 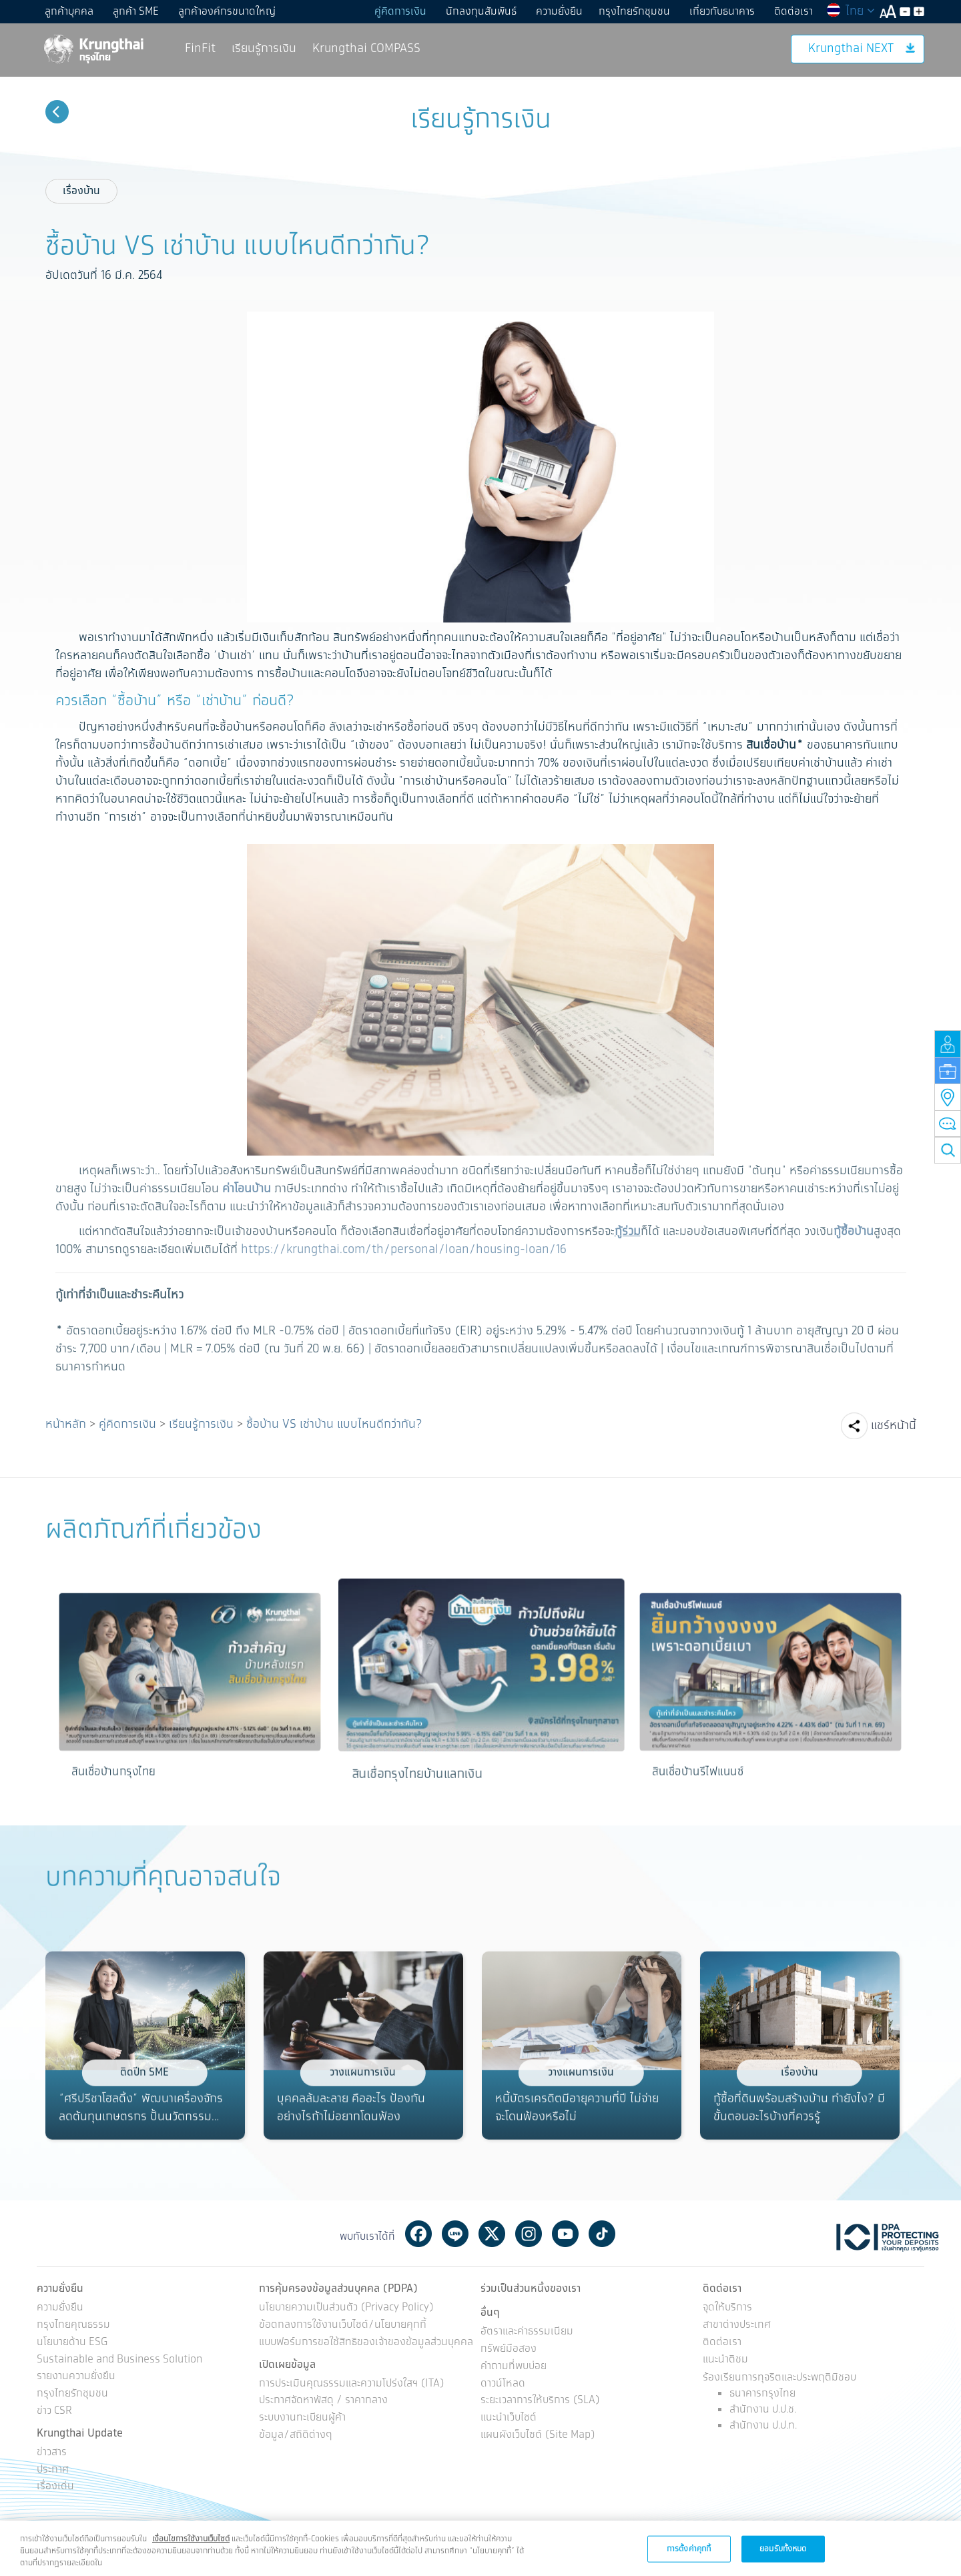 What do you see at coordinates (264, 48) in the screenshot?
I see `เรียนรู้การเงิน` at bounding box center [264, 48].